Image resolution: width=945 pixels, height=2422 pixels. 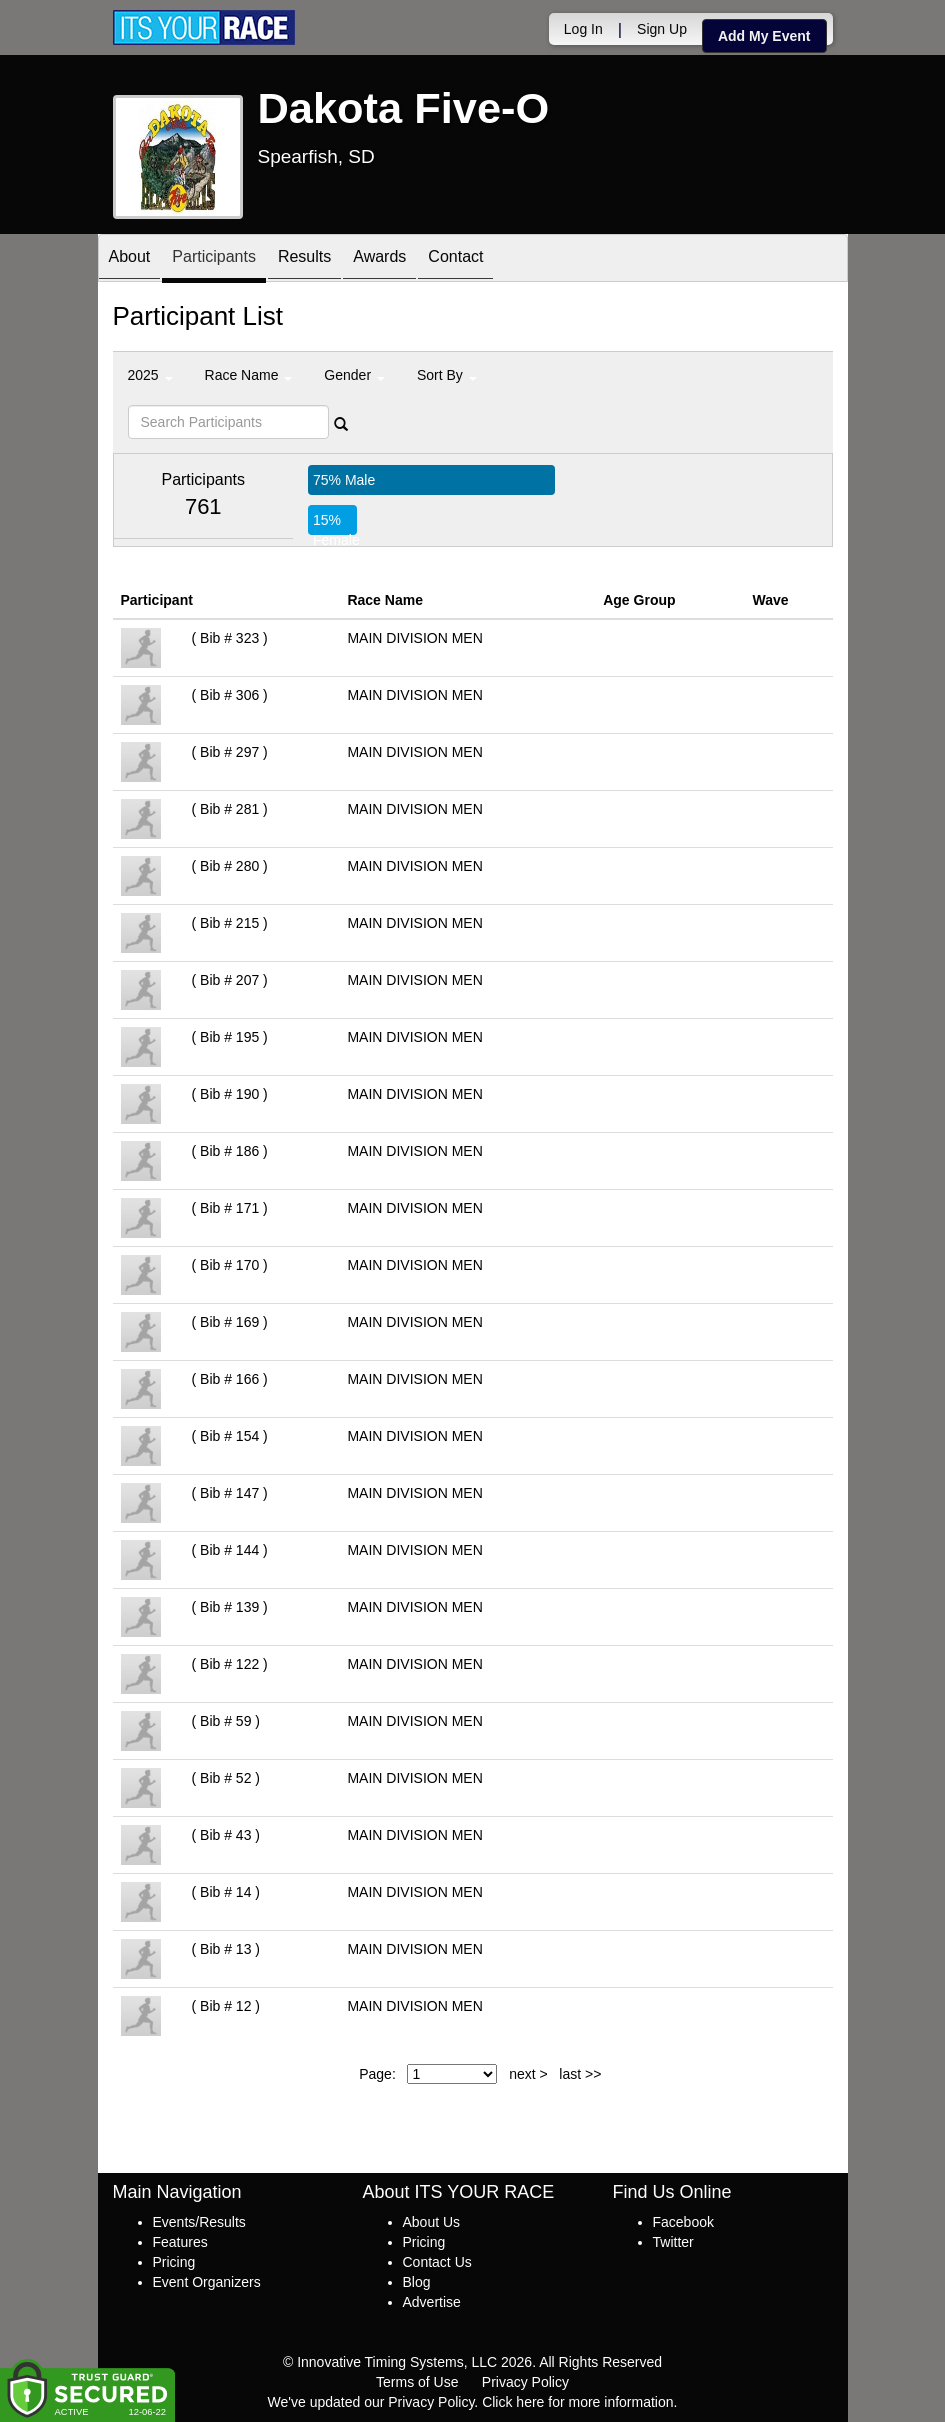 I want to click on Awards, so click(x=379, y=259).